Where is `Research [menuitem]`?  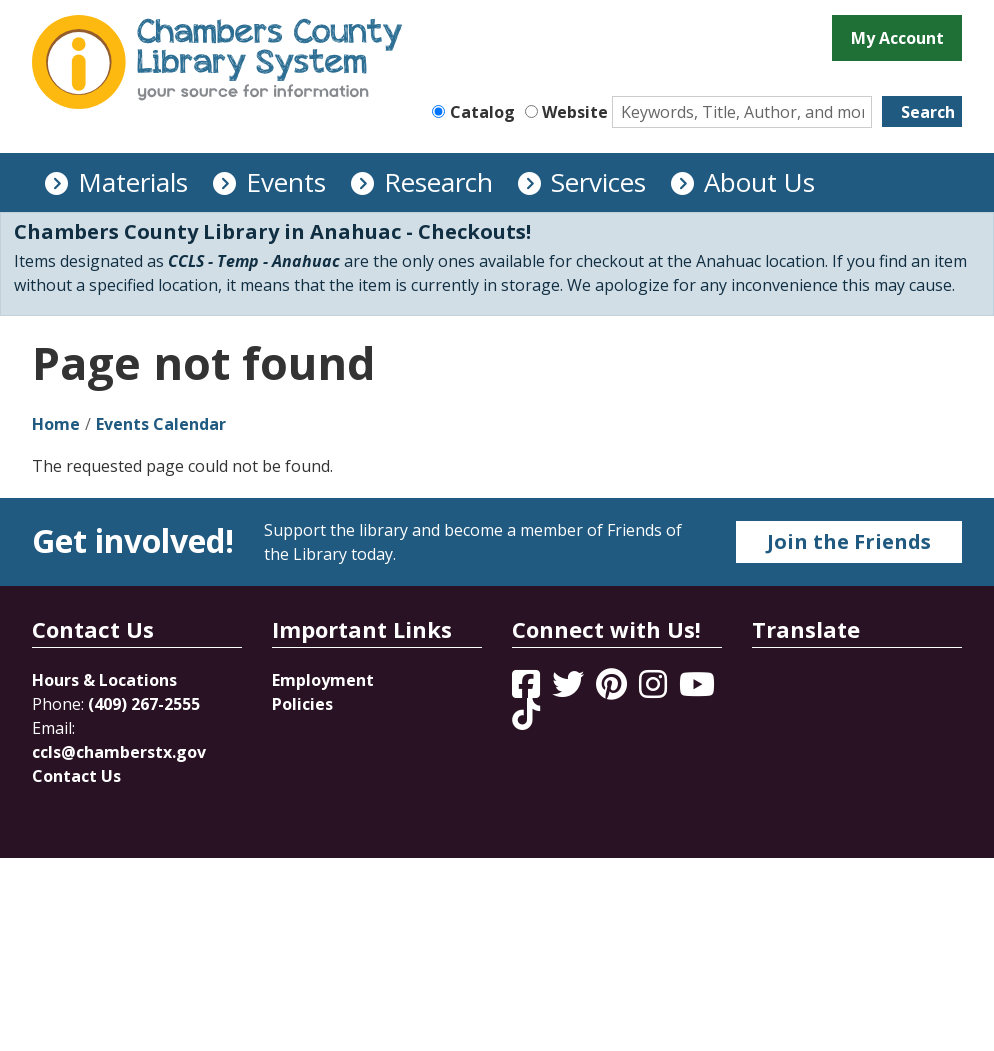 Research [menuitem] is located at coordinates (438, 182).